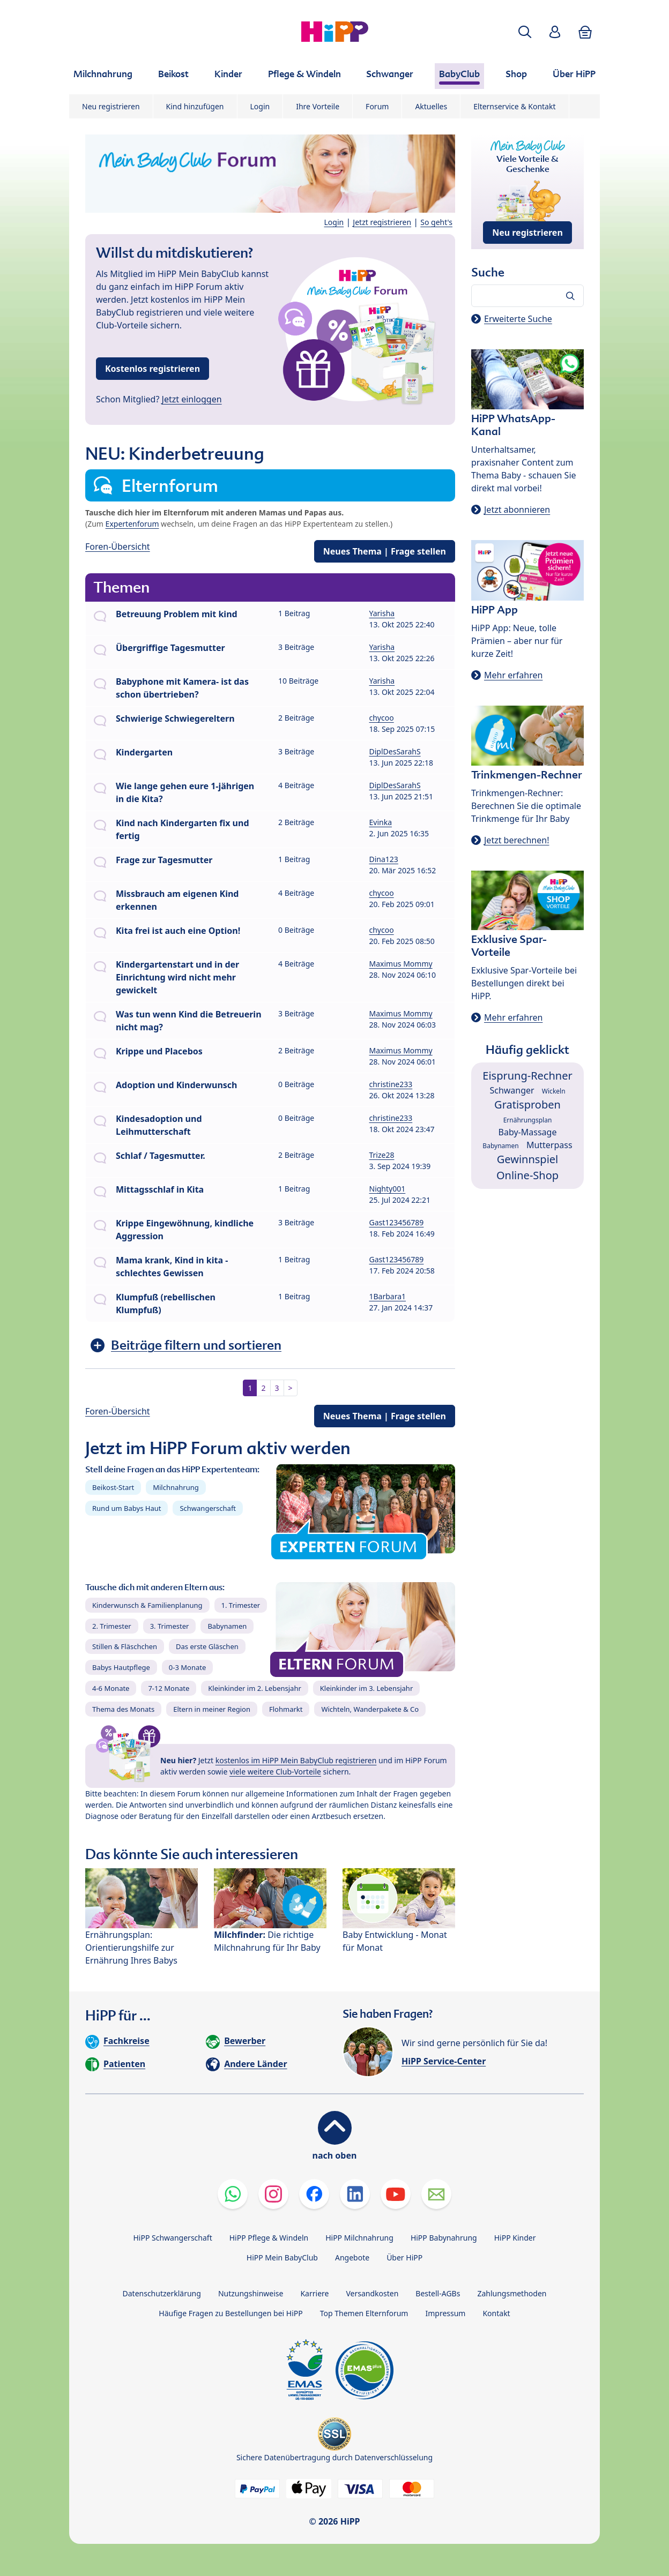  What do you see at coordinates (511, 1090) in the screenshot?
I see `Schwanger` at bounding box center [511, 1090].